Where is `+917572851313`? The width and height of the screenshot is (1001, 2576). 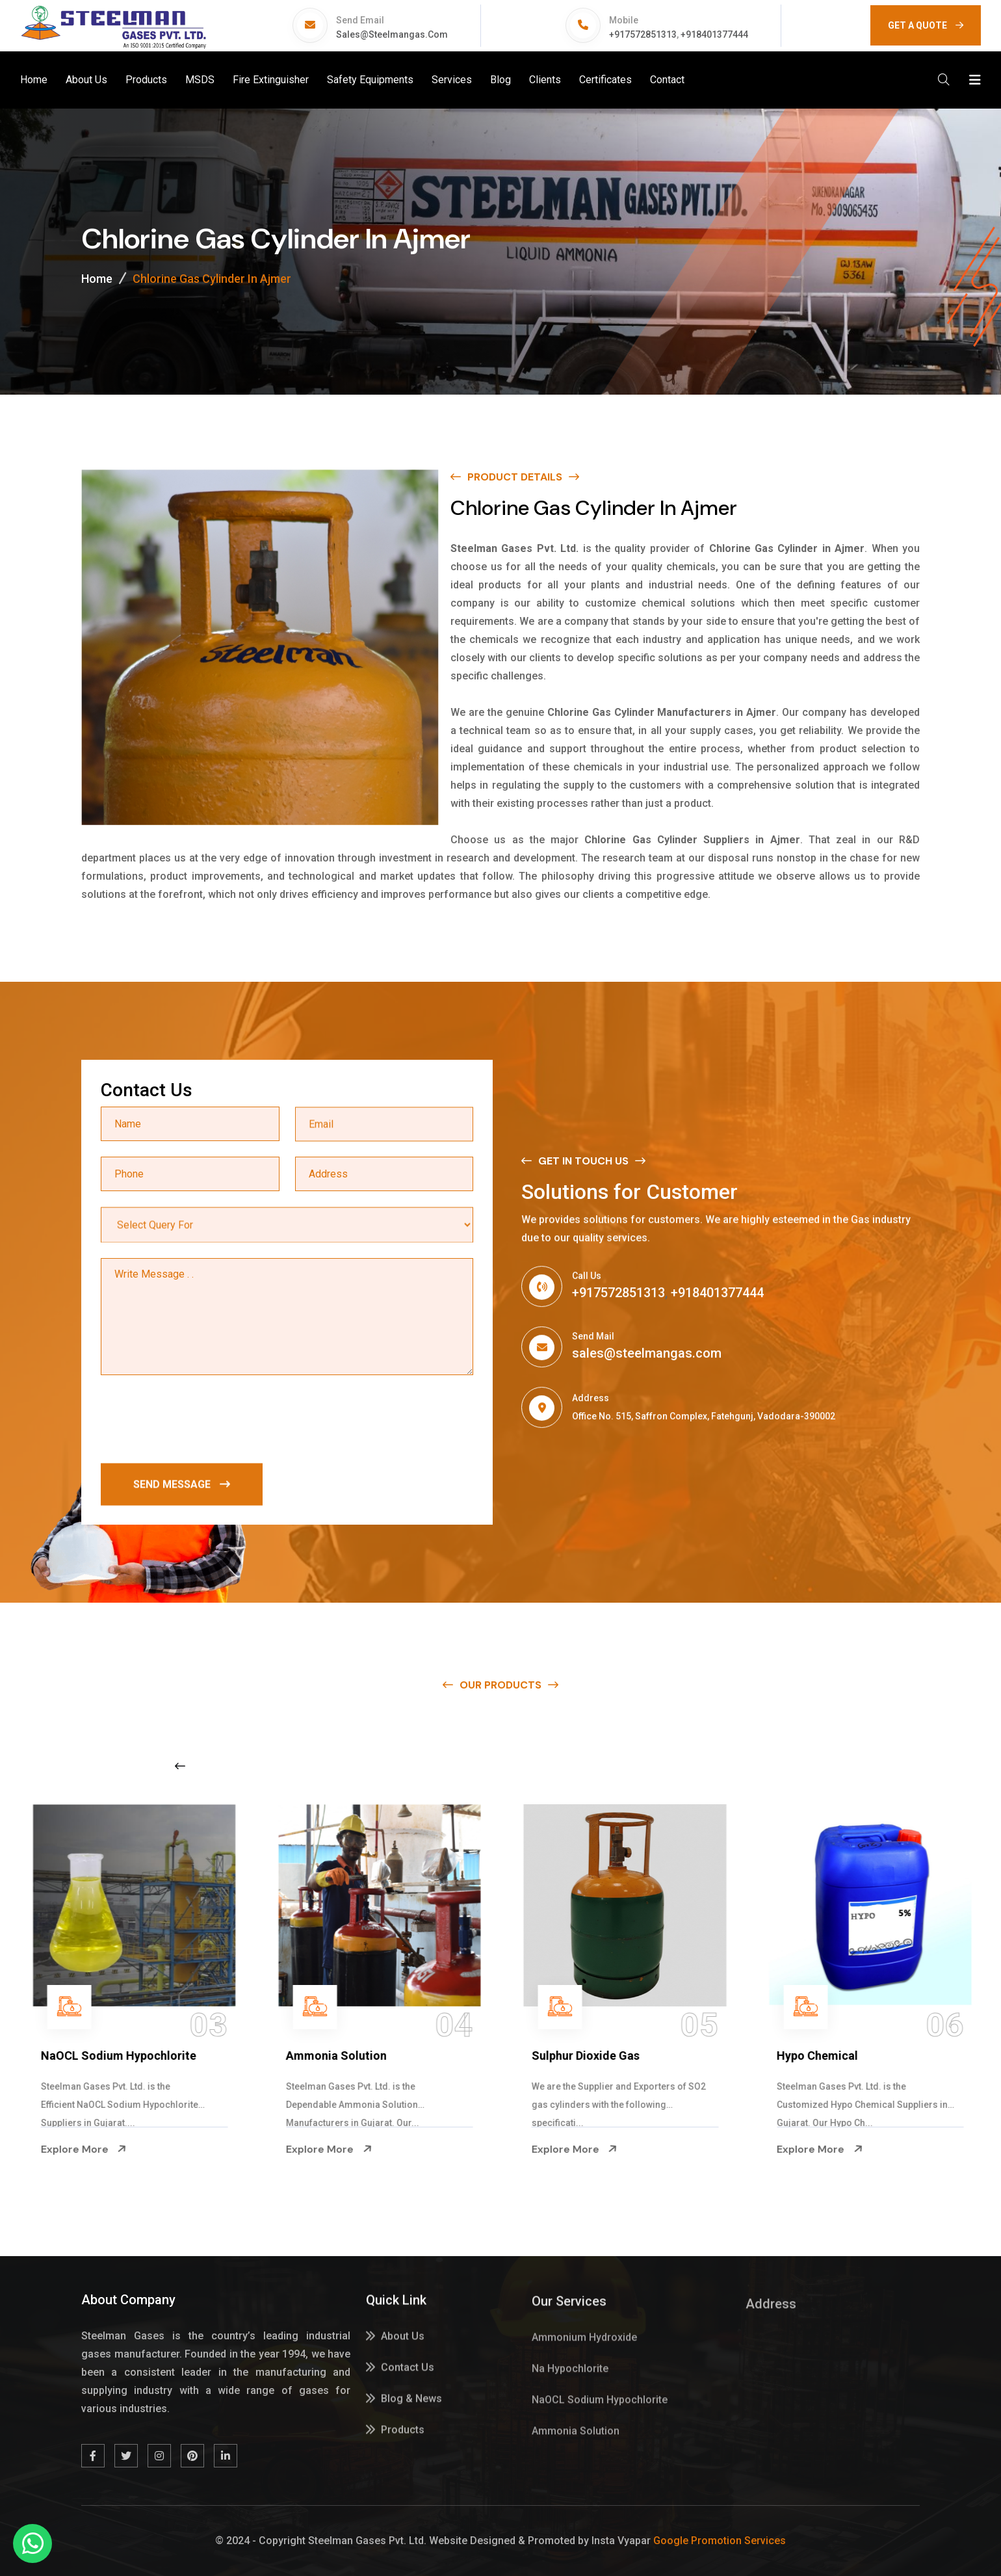
+917572851313 is located at coordinates (643, 34).